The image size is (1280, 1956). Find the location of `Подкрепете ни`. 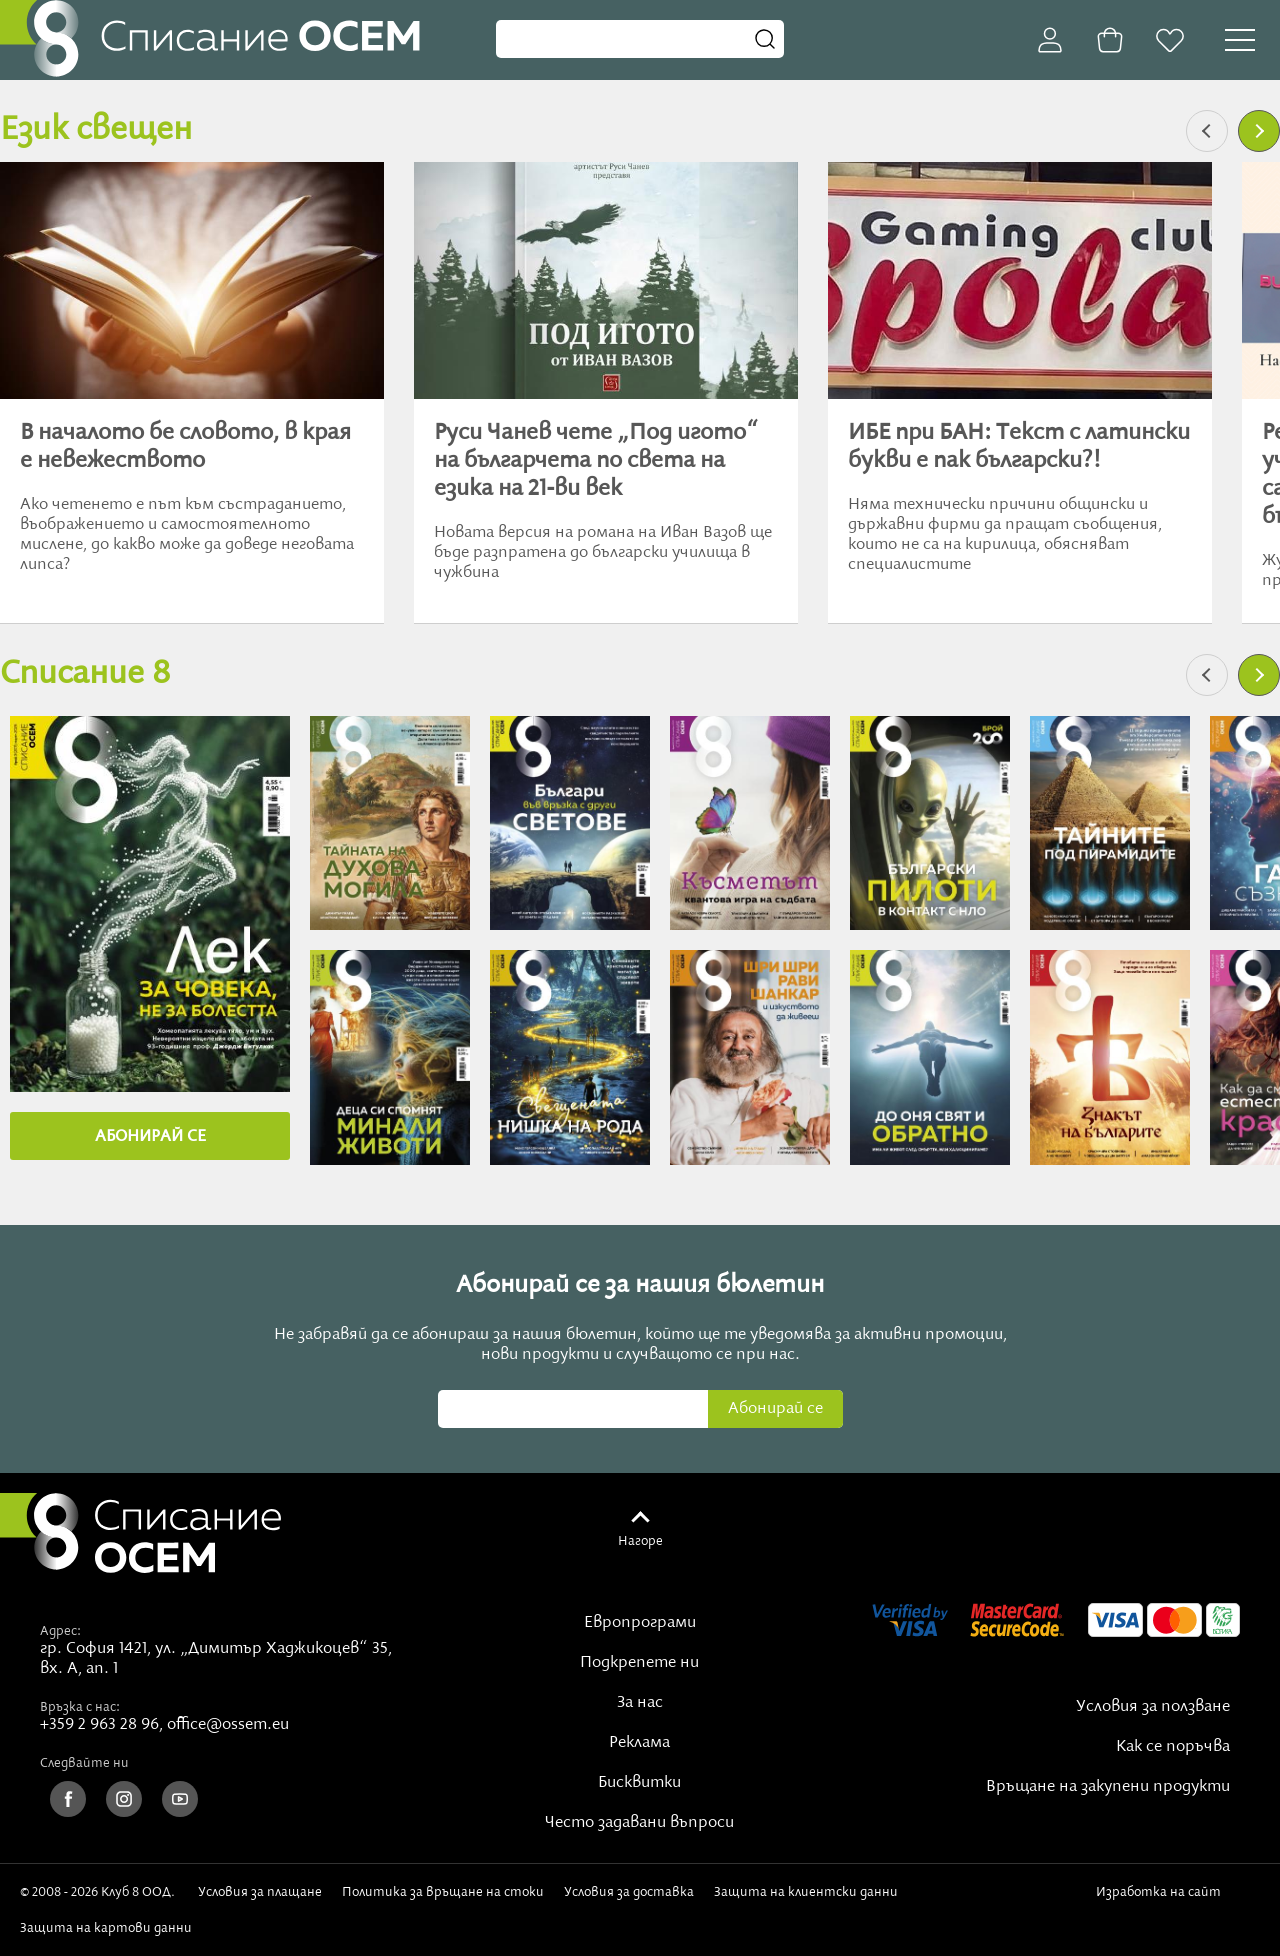

Подкрепете ни is located at coordinates (639, 1663).